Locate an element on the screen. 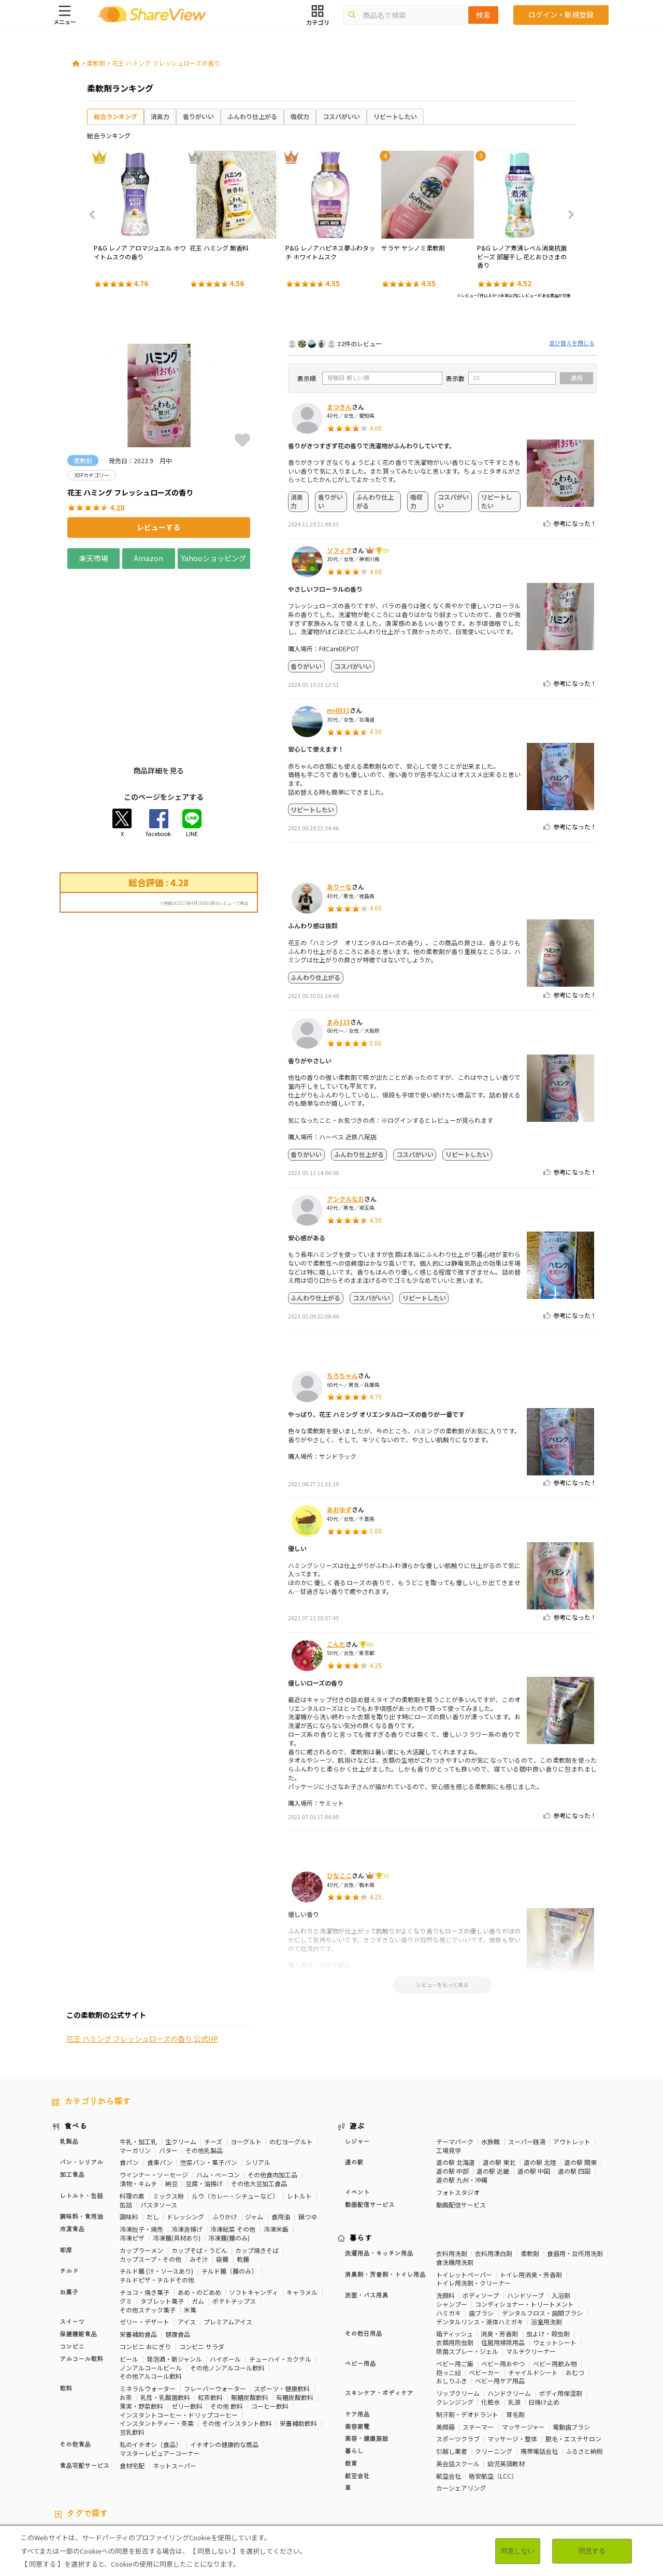 Image resolution: width=663 pixels, height=2576 pixels. 虫よけ・殺虫剤 is located at coordinates (548, 2256).